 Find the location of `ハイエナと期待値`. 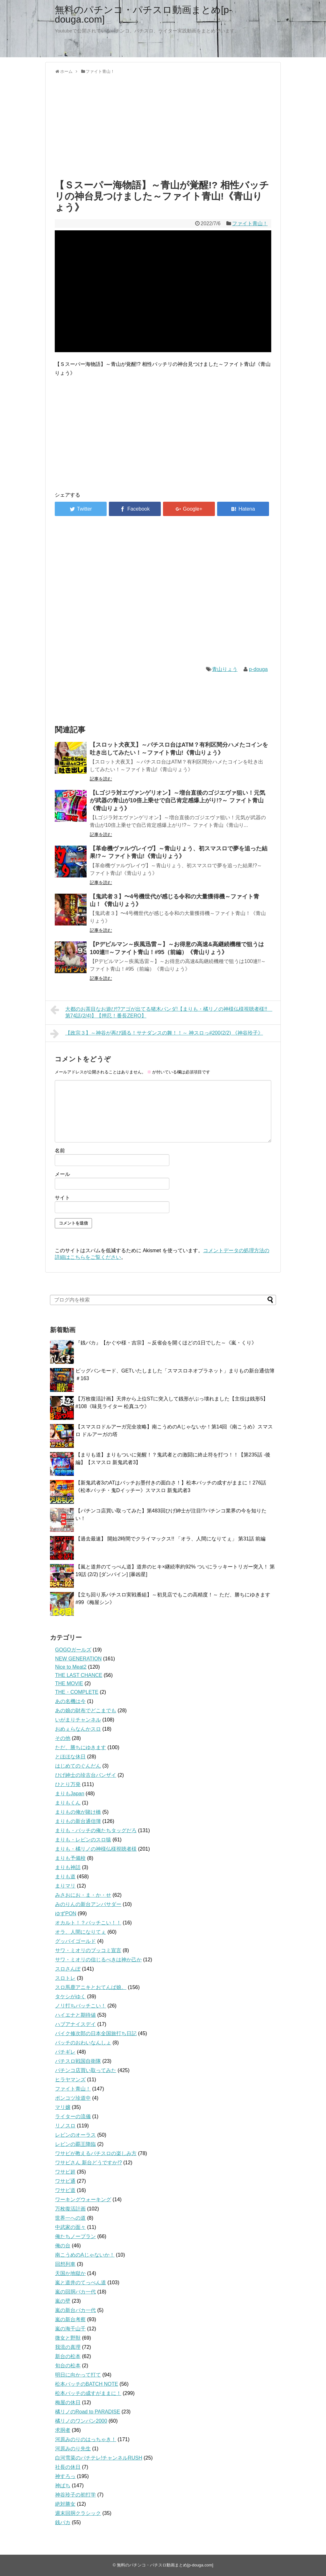

ハイエナと期待値 is located at coordinates (75, 2015).